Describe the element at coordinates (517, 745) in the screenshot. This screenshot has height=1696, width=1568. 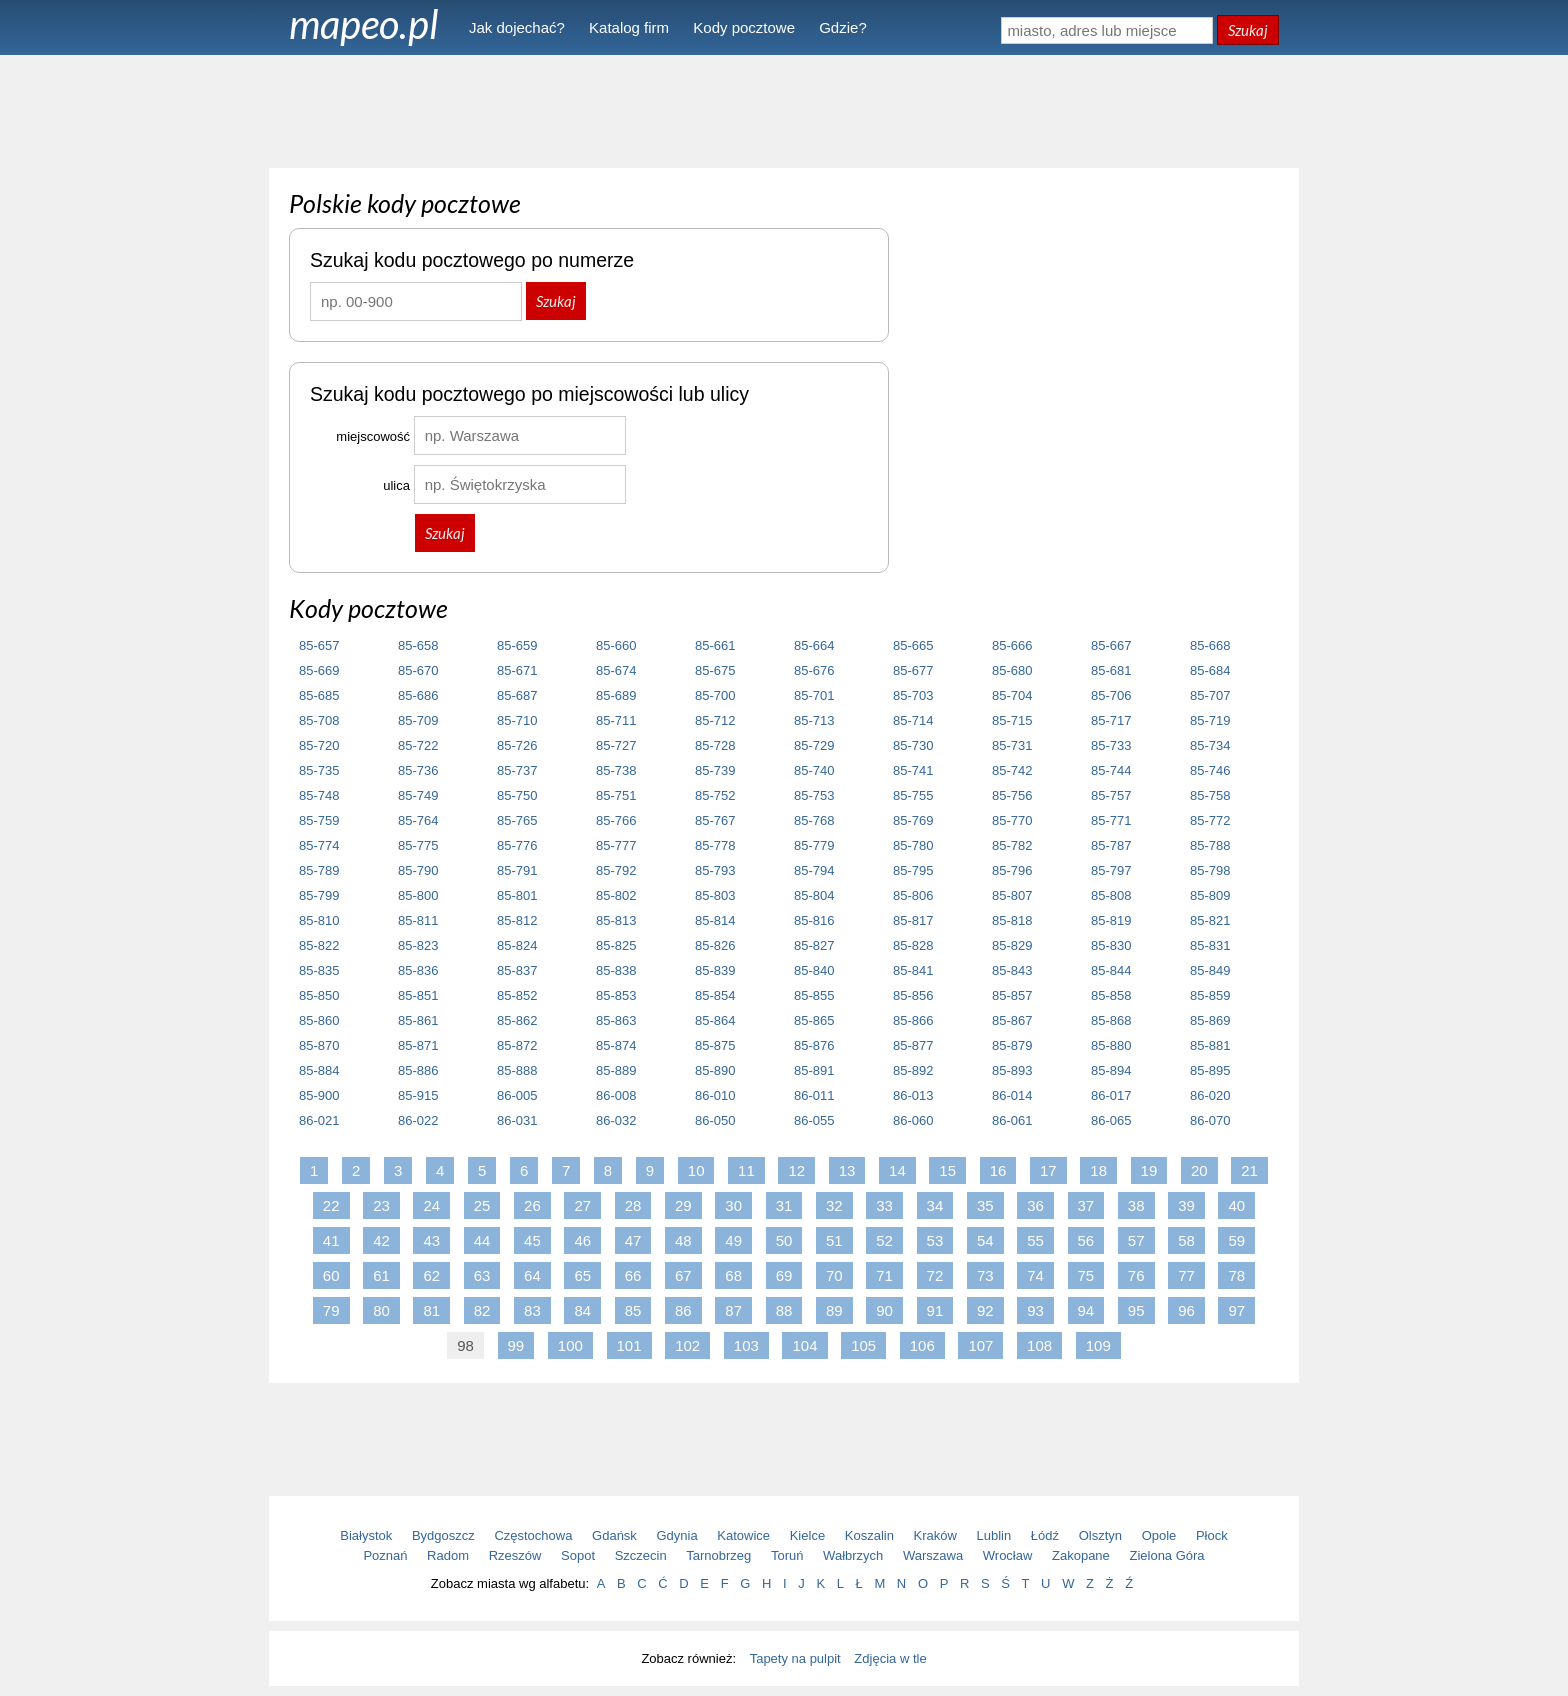
I see `85-726` at that location.